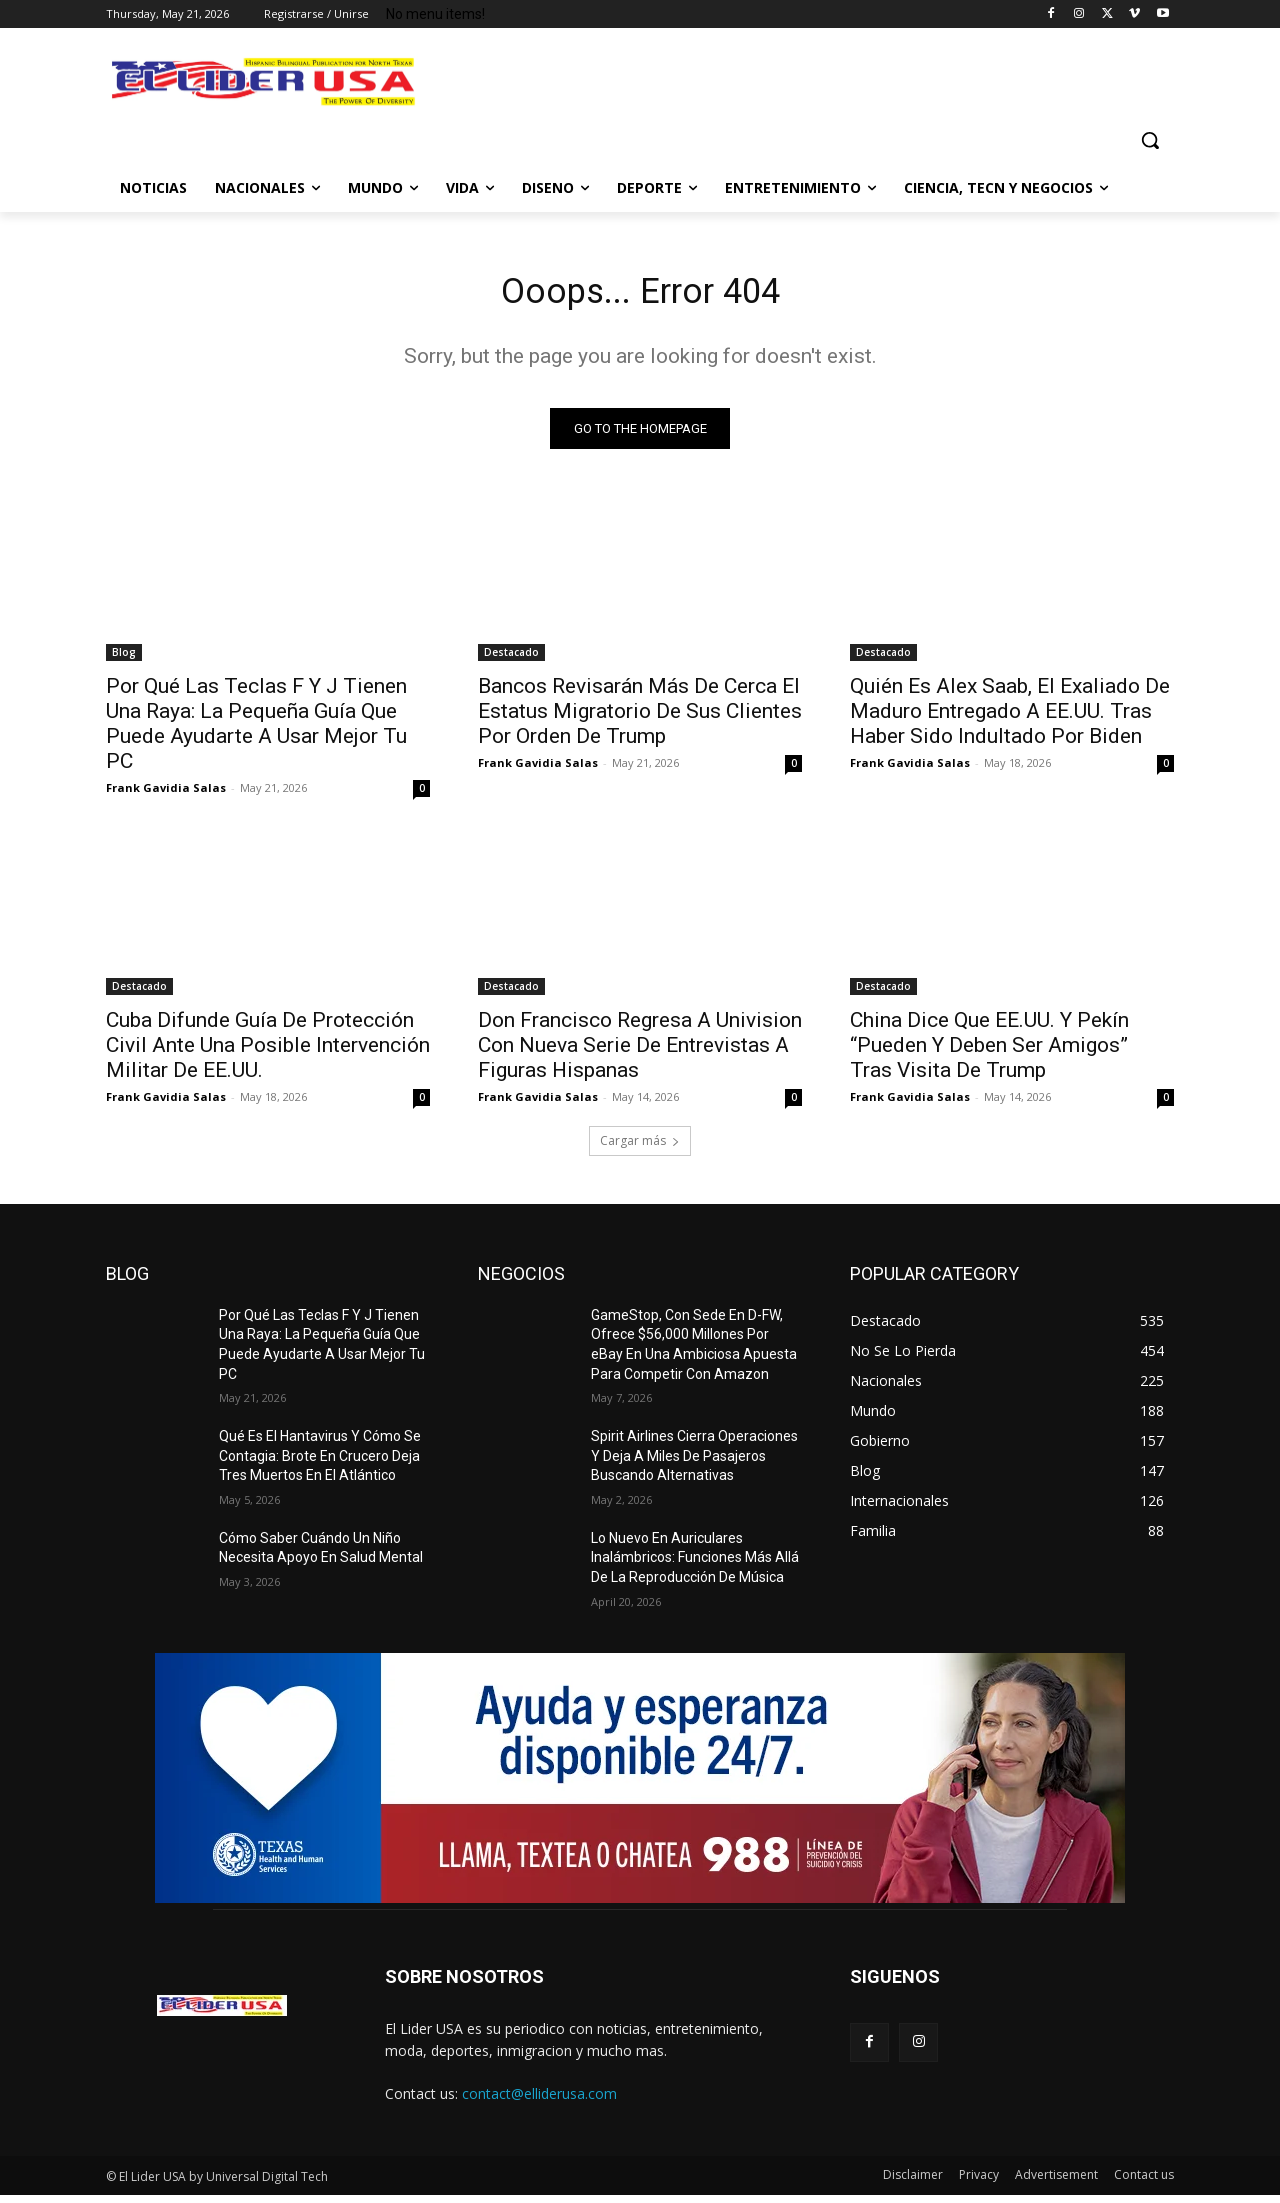 The height and width of the screenshot is (2203, 1280). Describe the element at coordinates (640, 718) in the screenshot. I see `Bancos Revisarán Más De Cerca El Estatus Migratorio De Sus Clientes Por Orden De Trump` at that location.